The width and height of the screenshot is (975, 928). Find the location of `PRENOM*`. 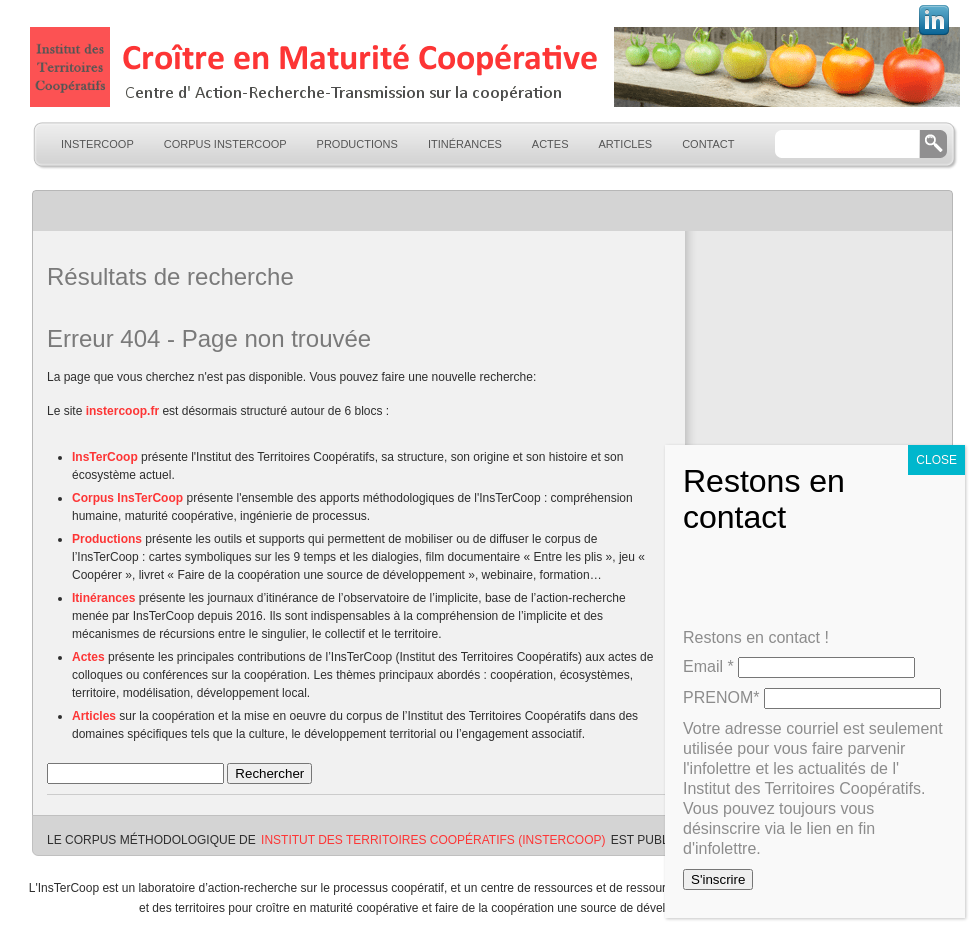

PRENOM* is located at coordinates (721, 697).